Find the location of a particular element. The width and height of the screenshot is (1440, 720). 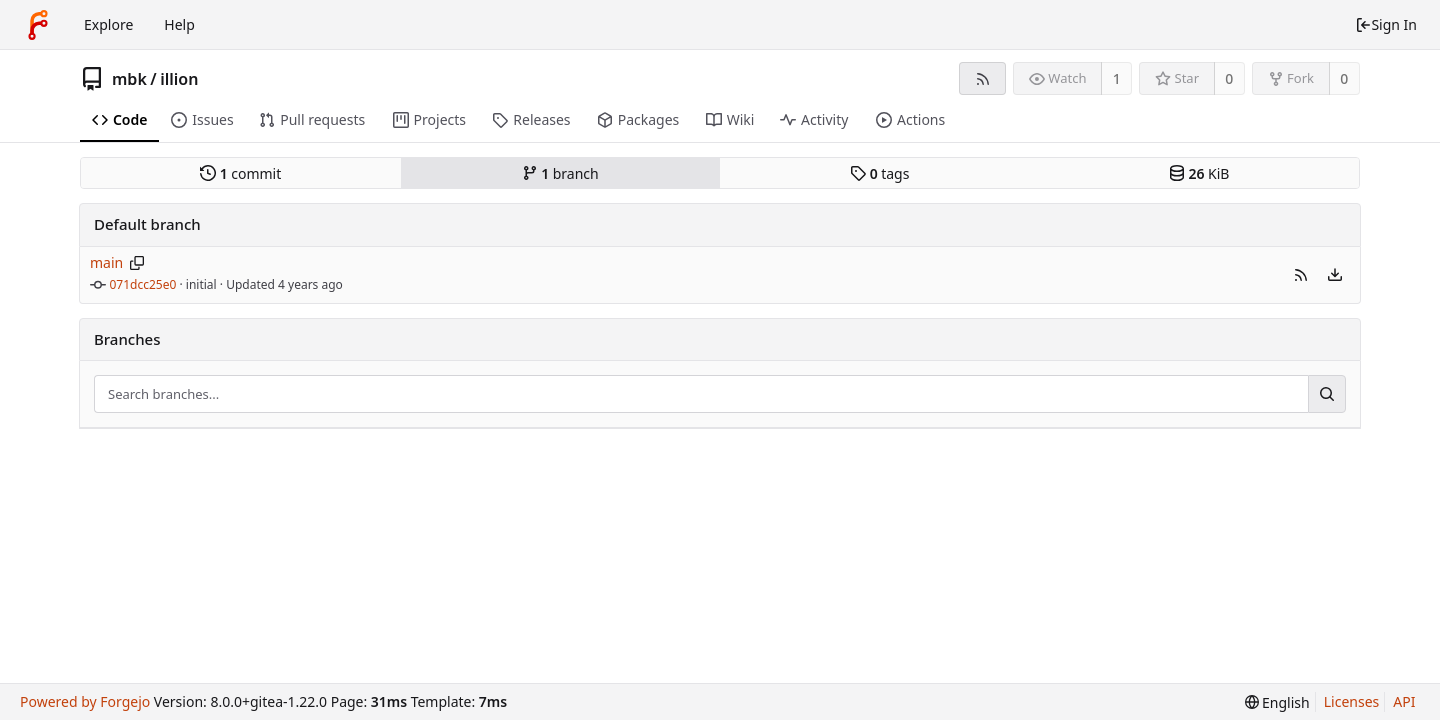

[button] is located at coordinates (1301, 275).